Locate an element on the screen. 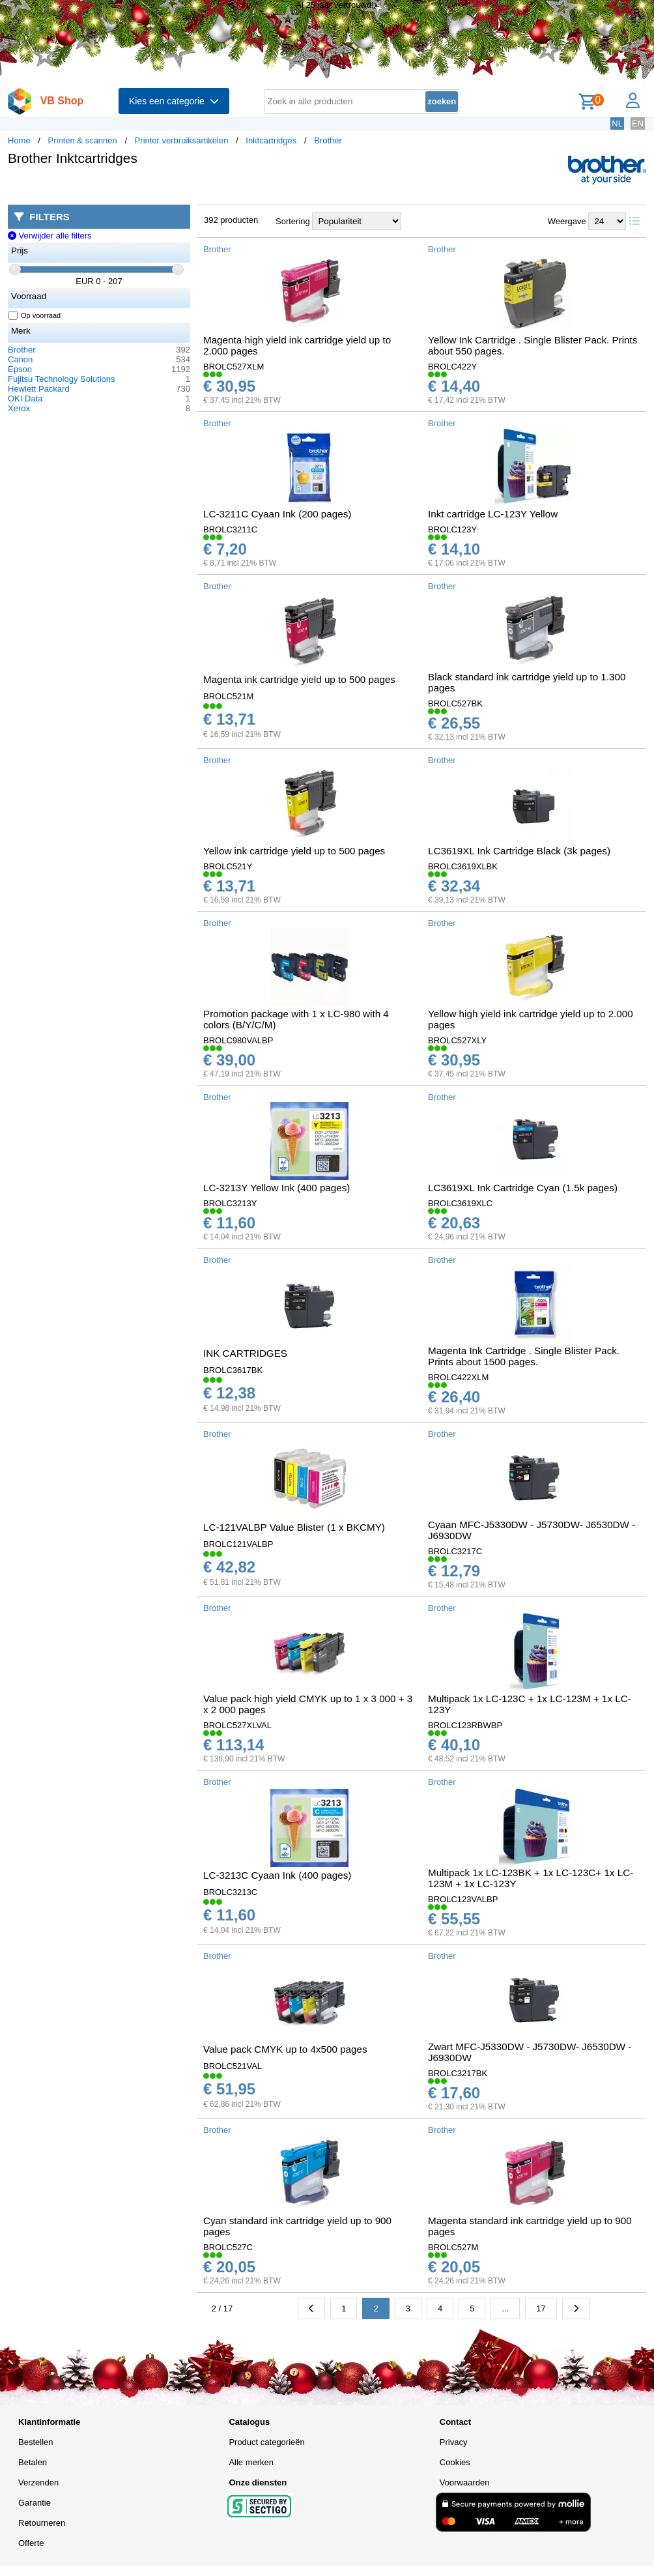  BROLC3211C is located at coordinates (230, 529).